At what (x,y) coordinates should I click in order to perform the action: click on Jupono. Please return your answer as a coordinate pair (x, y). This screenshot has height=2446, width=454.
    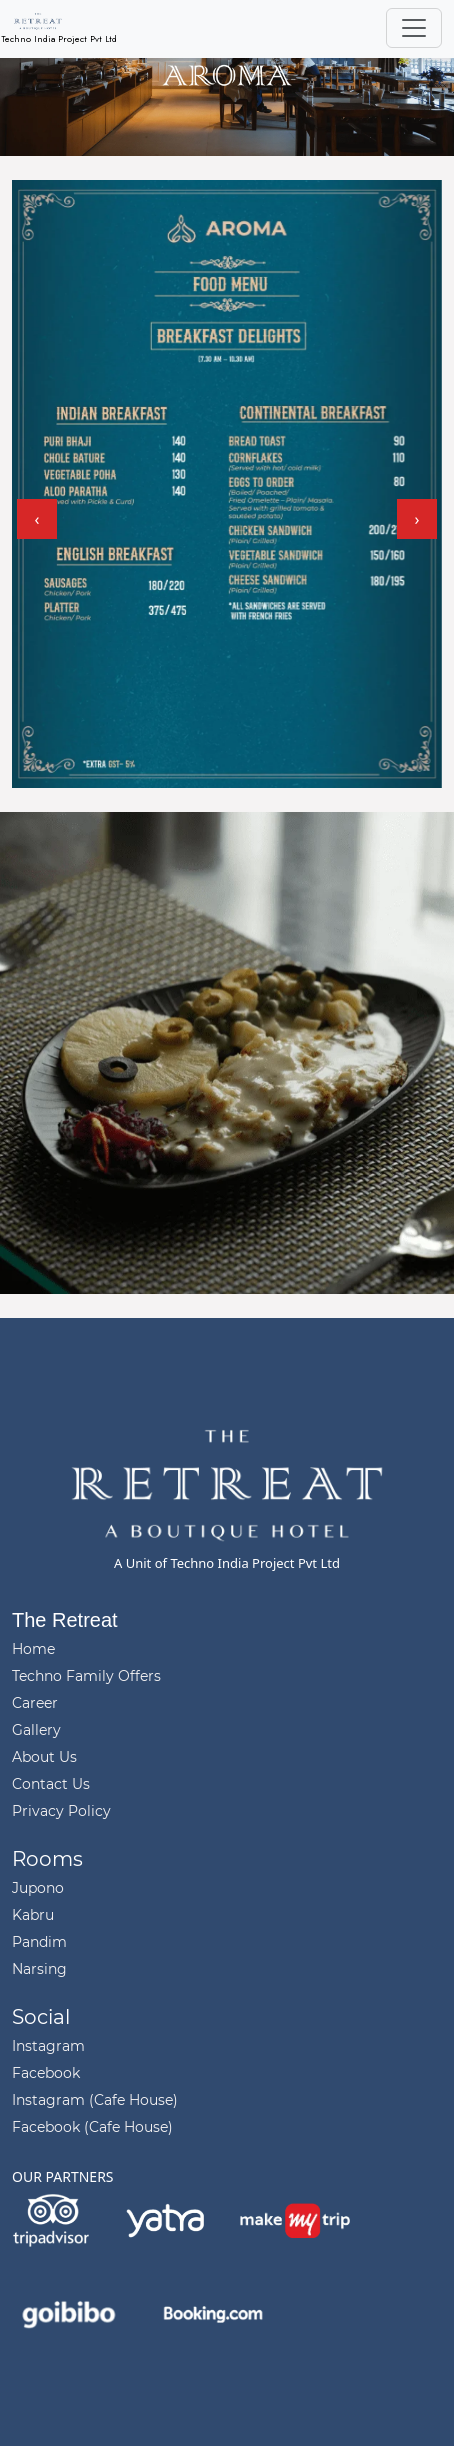
    Looking at the image, I should click on (38, 1888).